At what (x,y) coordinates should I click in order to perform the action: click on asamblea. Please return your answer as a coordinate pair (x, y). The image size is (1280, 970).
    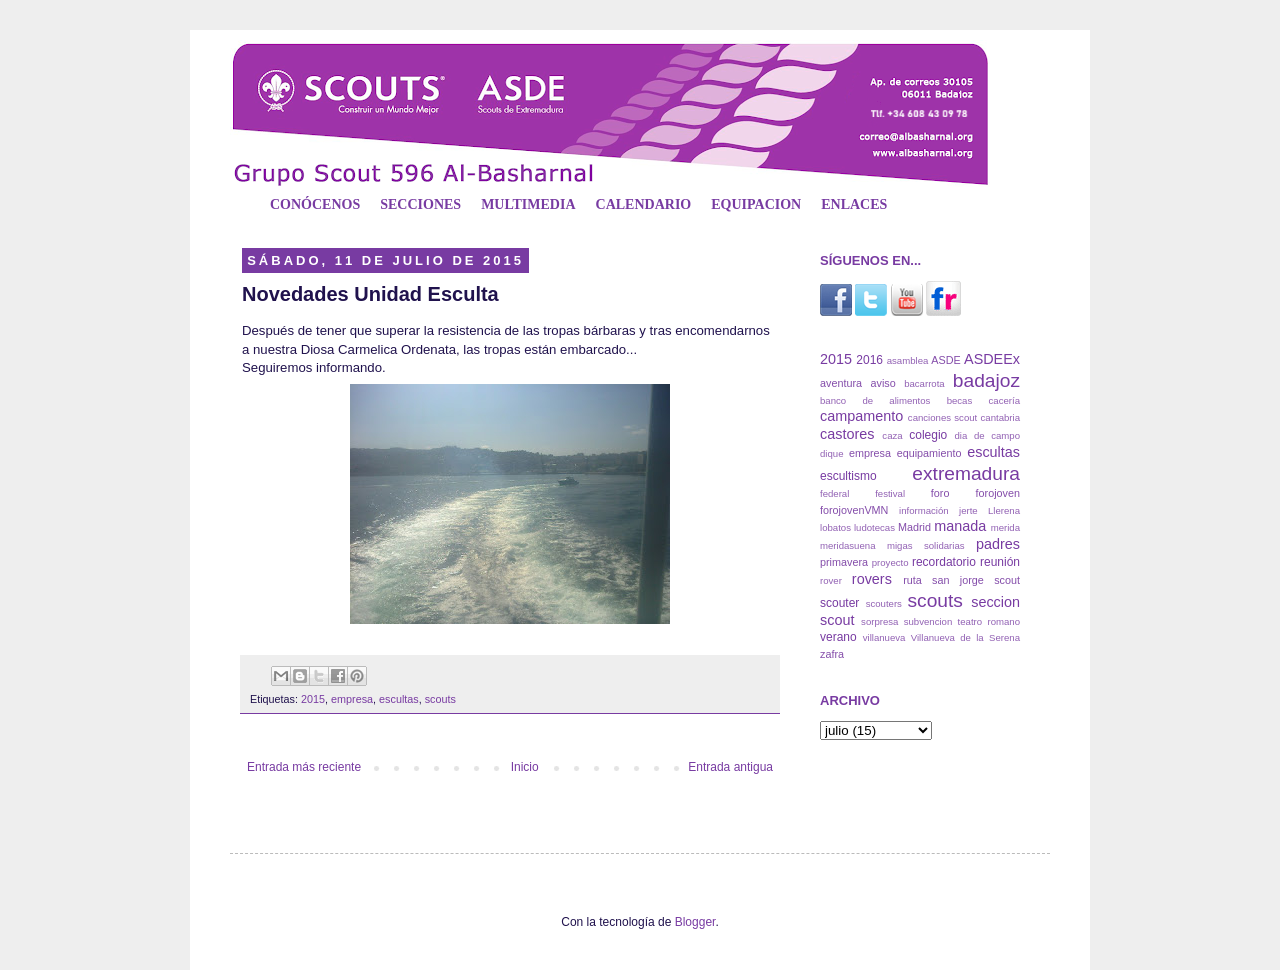
    Looking at the image, I should click on (908, 360).